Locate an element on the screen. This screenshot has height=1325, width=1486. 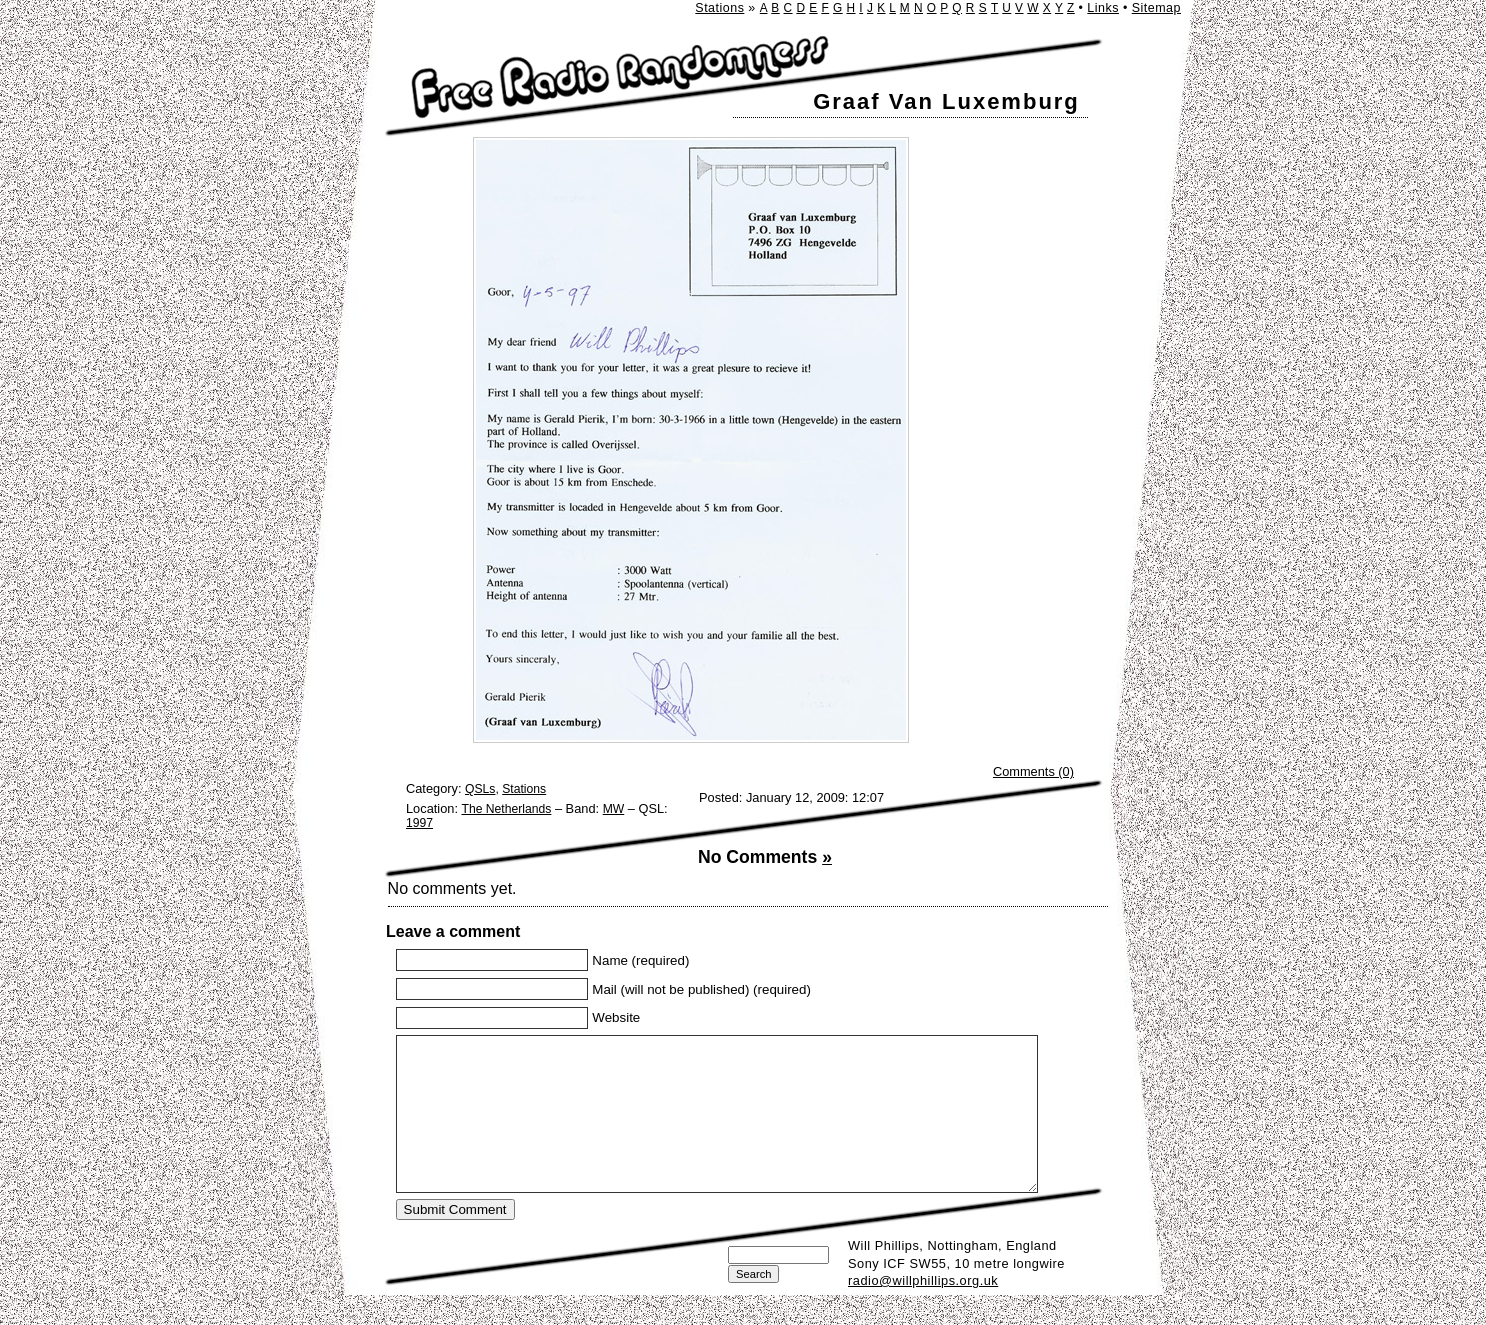
Graaf Van Luxemburg is located at coordinates (946, 101).